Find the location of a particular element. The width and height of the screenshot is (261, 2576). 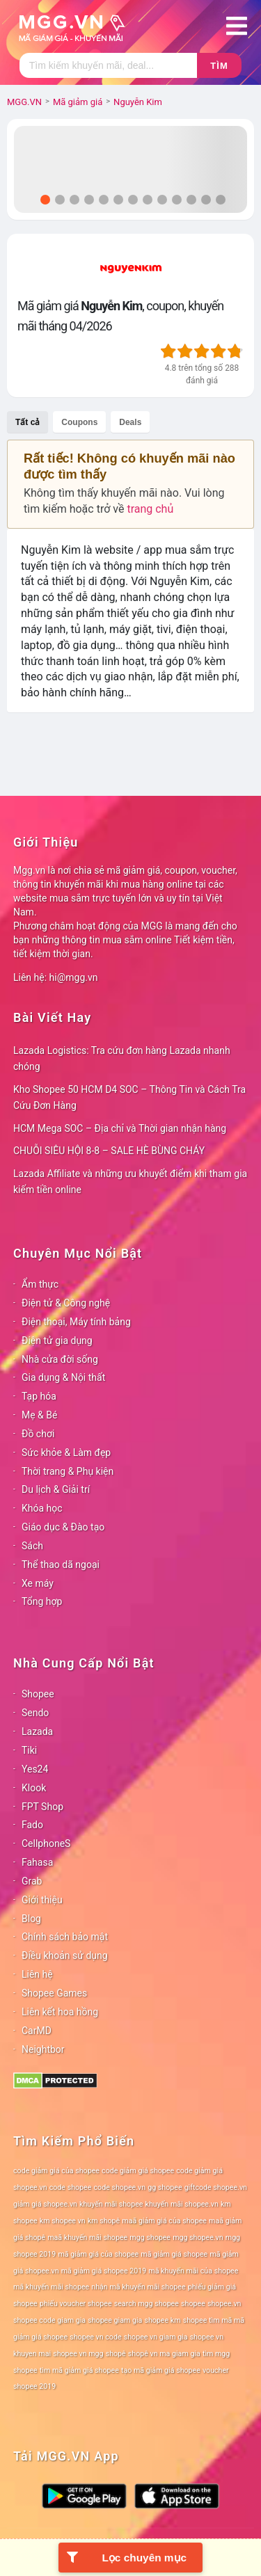

Giáo dục & Đào tạo is located at coordinates (63, 1527).